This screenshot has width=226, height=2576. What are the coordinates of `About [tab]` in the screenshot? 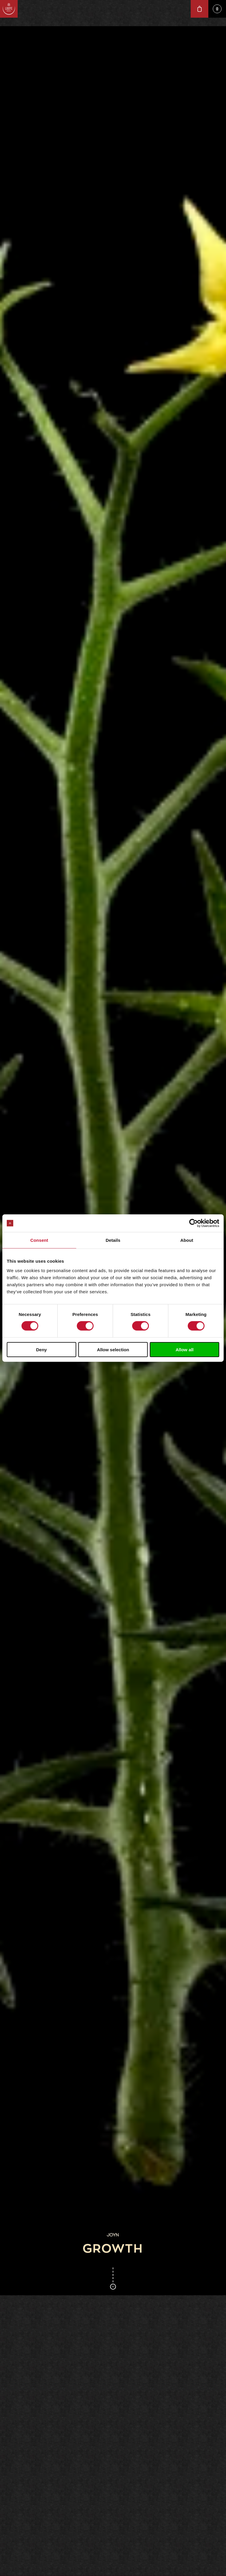 It's located at (186, 1240).